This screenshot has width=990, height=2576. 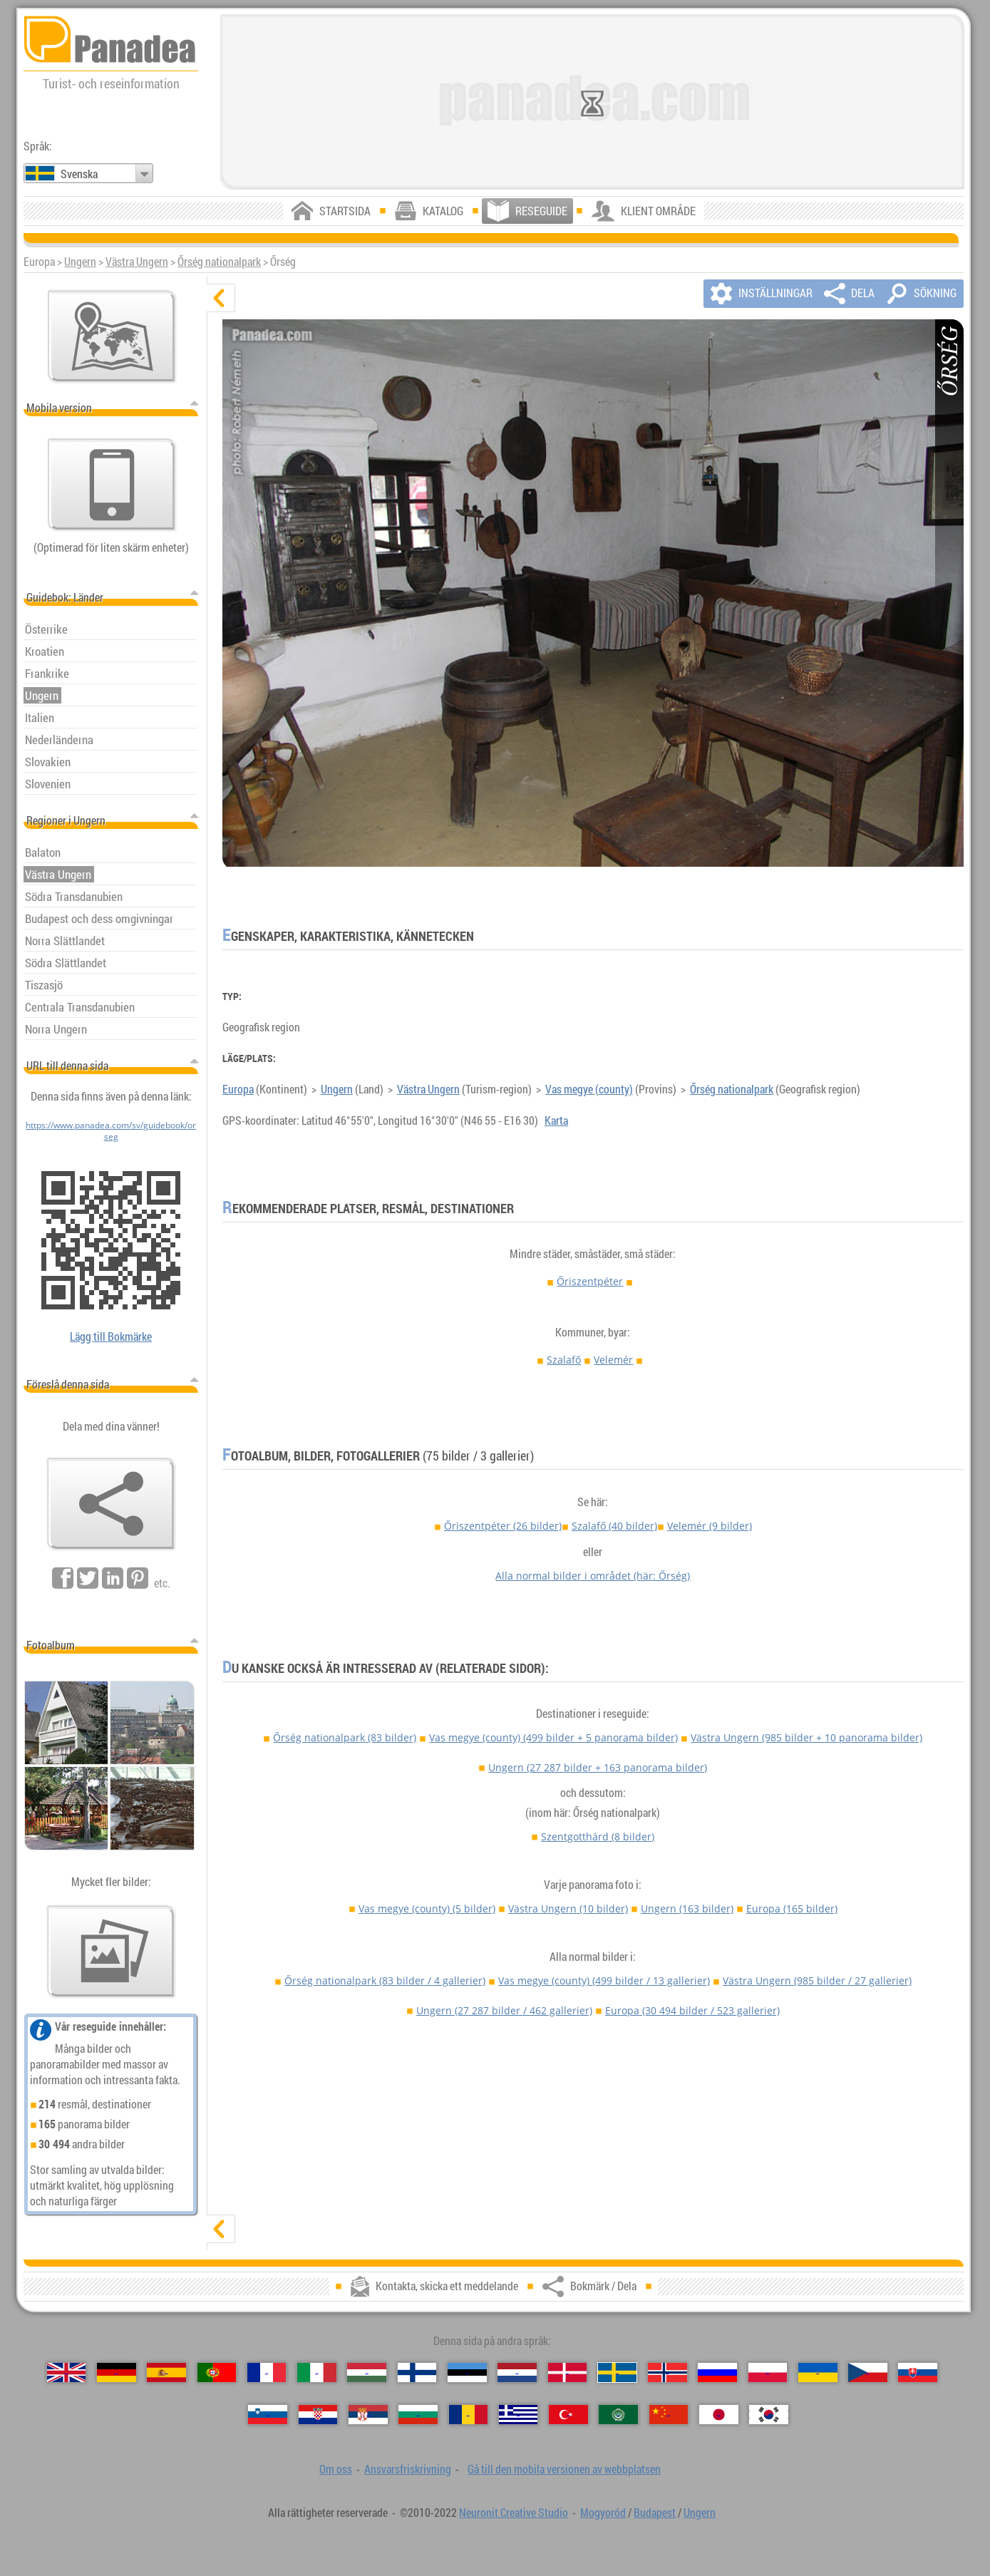 I want to click on https://www.panadea.com/sv/guidebook/orseg, so click(x=111, y=1130).